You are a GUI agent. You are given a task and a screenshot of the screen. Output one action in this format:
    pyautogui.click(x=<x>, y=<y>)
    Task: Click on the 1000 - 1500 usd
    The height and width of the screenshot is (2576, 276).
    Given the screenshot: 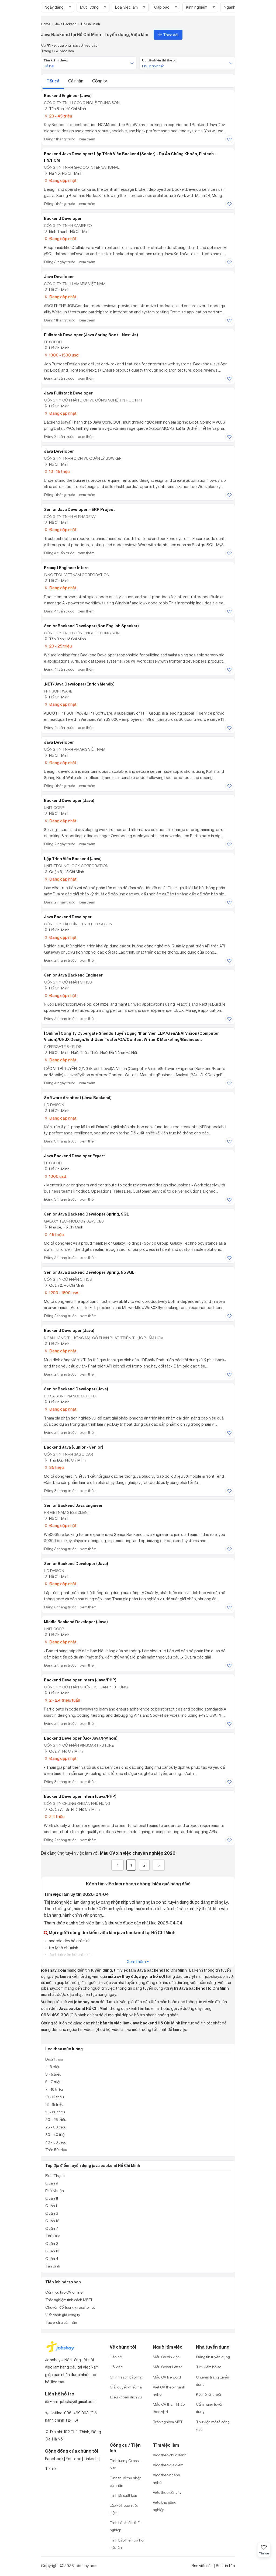 What is the action you would take?
    pyautogui.click(x=61, y=355)
    